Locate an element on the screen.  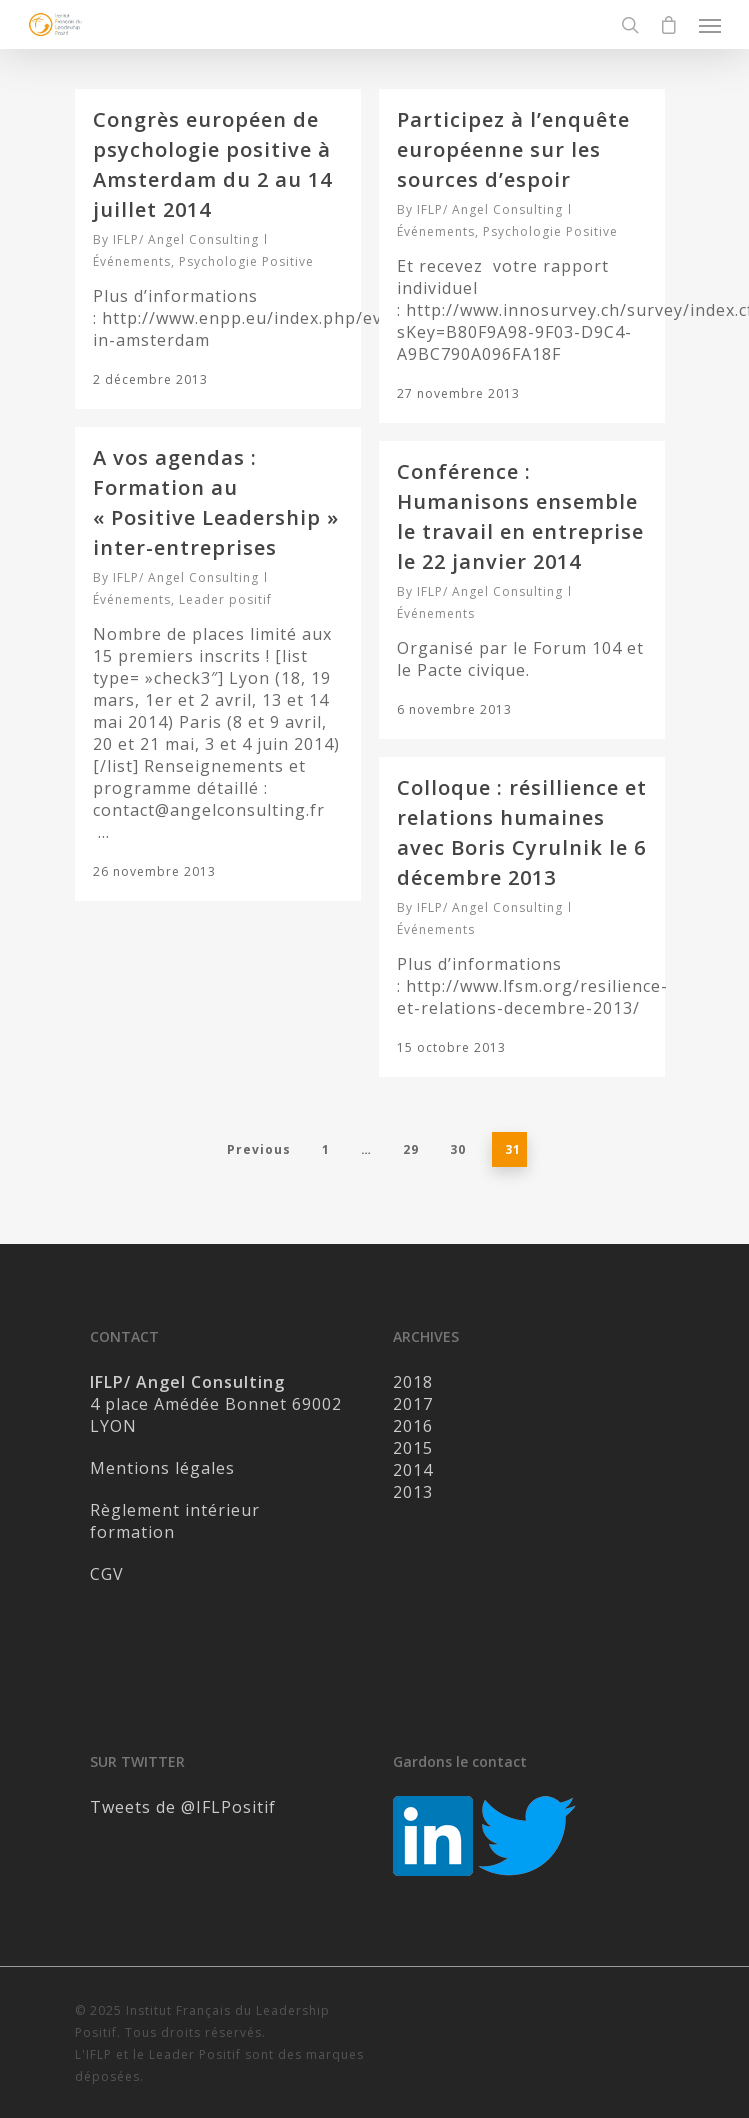
2013 is located at coordinates (413, 1492).